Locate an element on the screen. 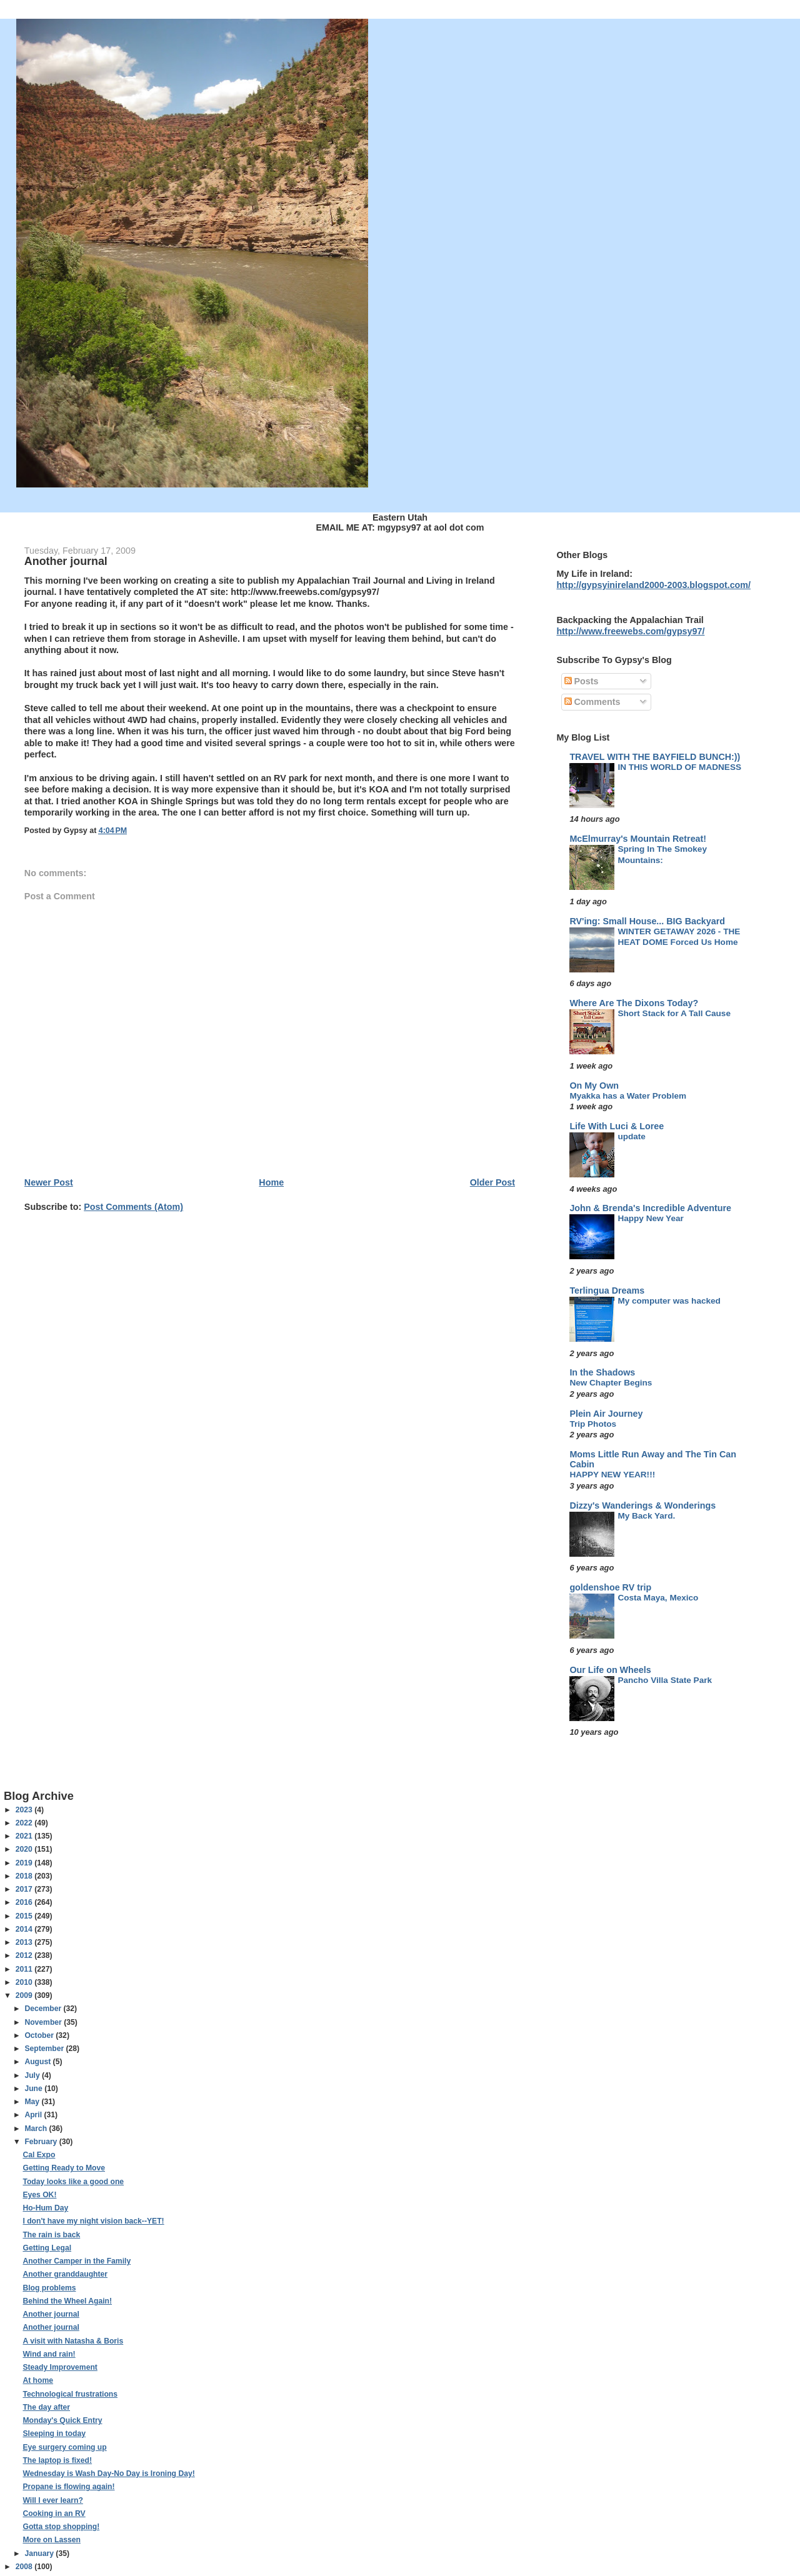  Home is located at coordinates (271, 1182).